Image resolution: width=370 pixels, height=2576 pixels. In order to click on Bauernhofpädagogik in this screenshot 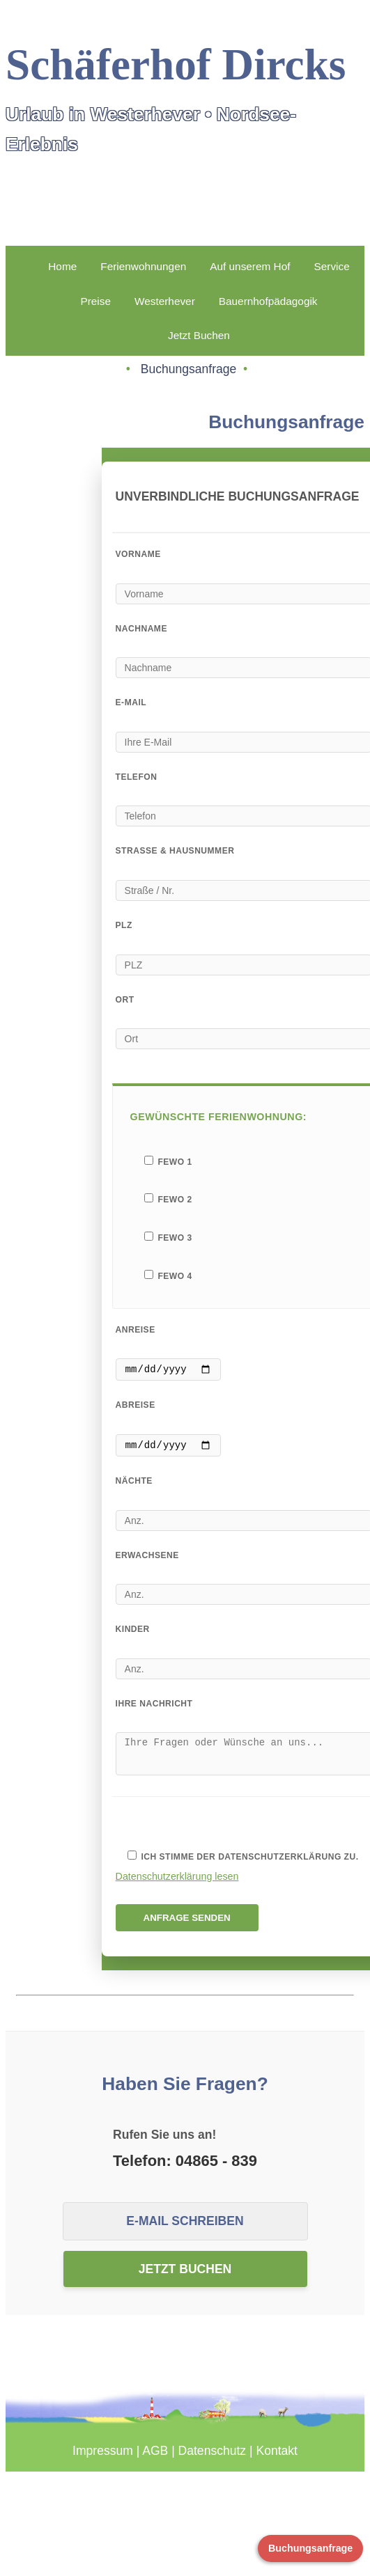, I will do `click(268, 301)`.